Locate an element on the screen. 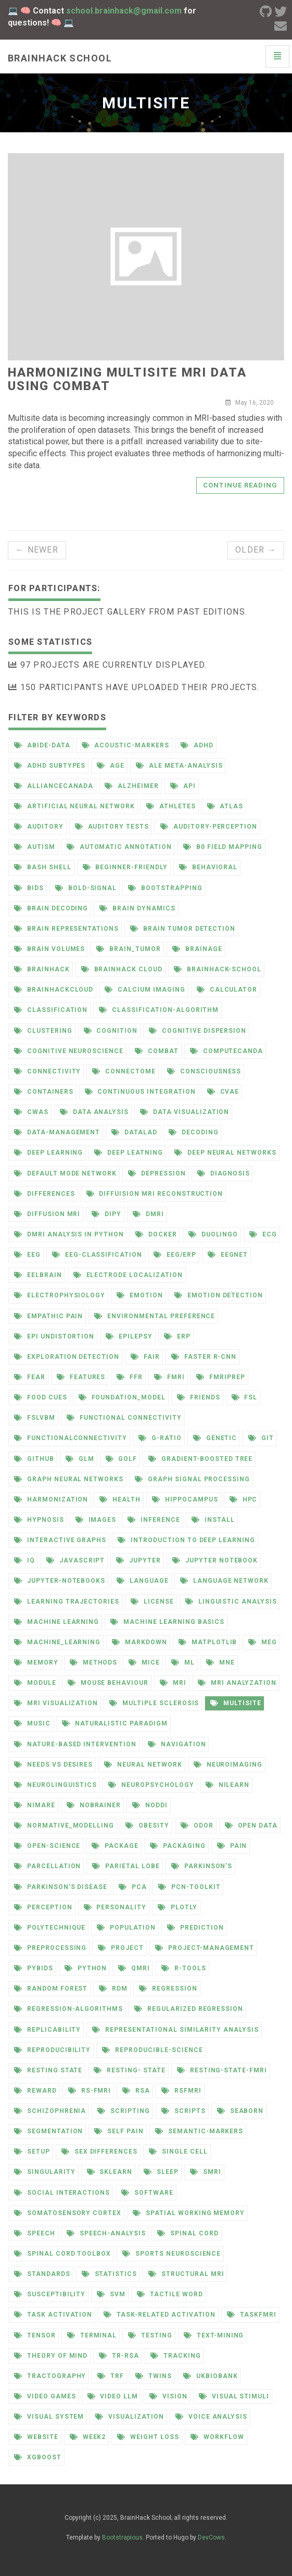 The width and height of the screenshot is (292, 2576). g-ratio is located at coordinates (160, 1438).